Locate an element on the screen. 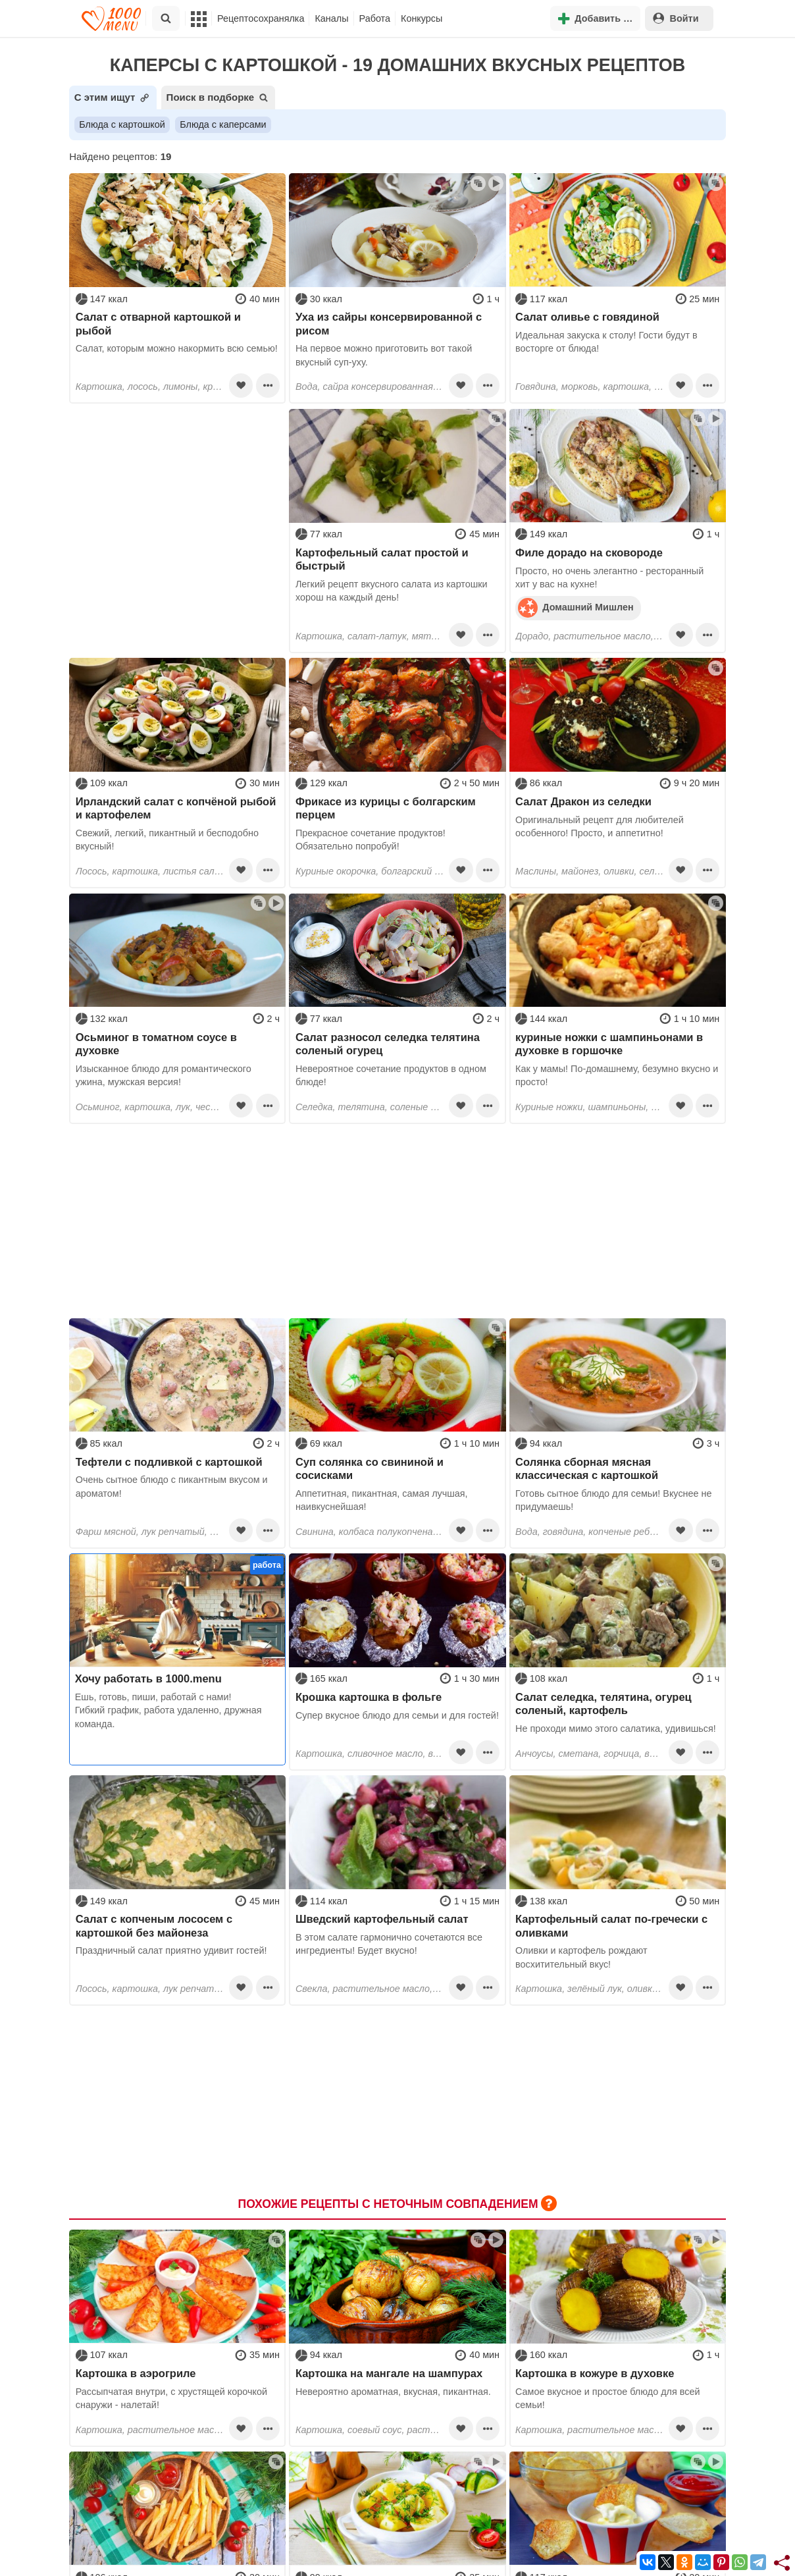 Image resolution: width=795 pixels, height=2576 pixels. Крошка картошка в фольге is located at coordinates (368, 1697).